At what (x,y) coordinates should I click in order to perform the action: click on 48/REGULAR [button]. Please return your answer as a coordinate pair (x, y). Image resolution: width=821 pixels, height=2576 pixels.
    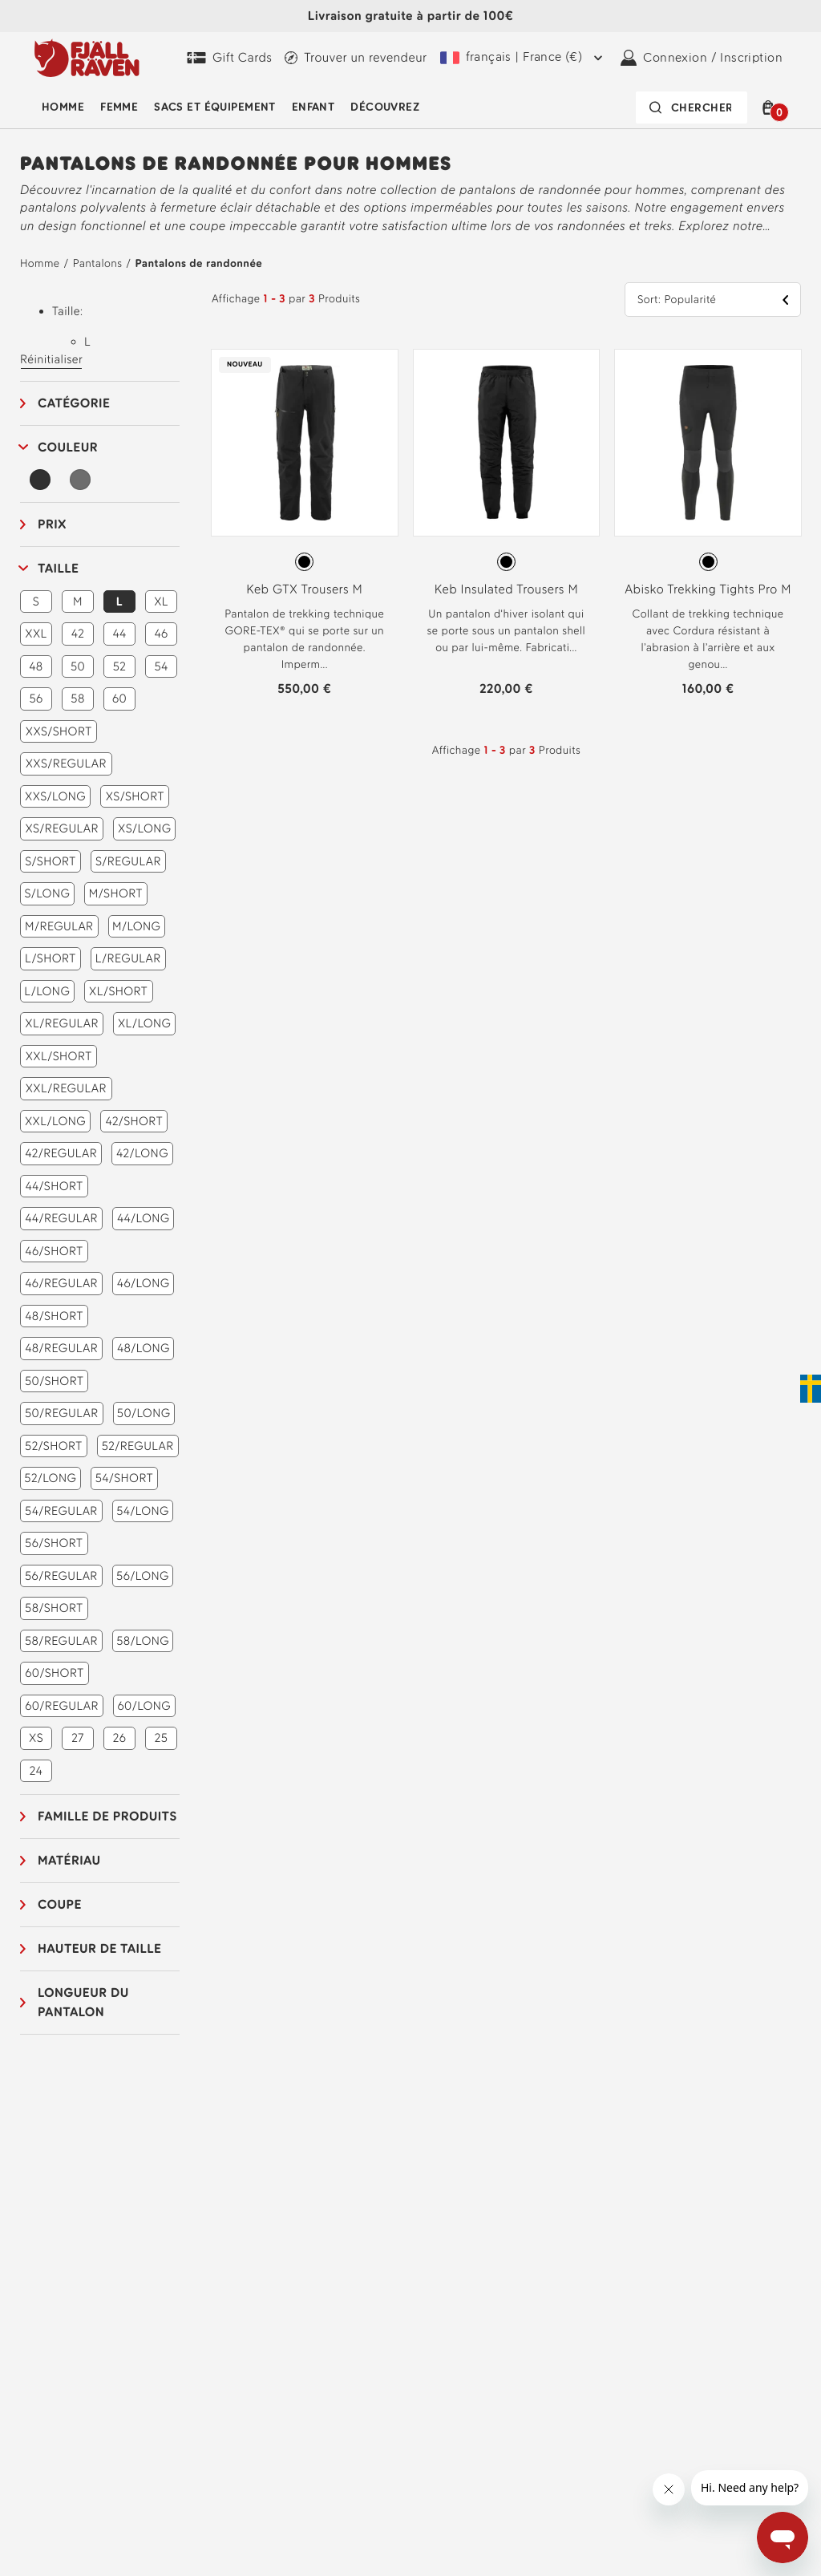
    Looking at the image, I should click on (61, 1348).